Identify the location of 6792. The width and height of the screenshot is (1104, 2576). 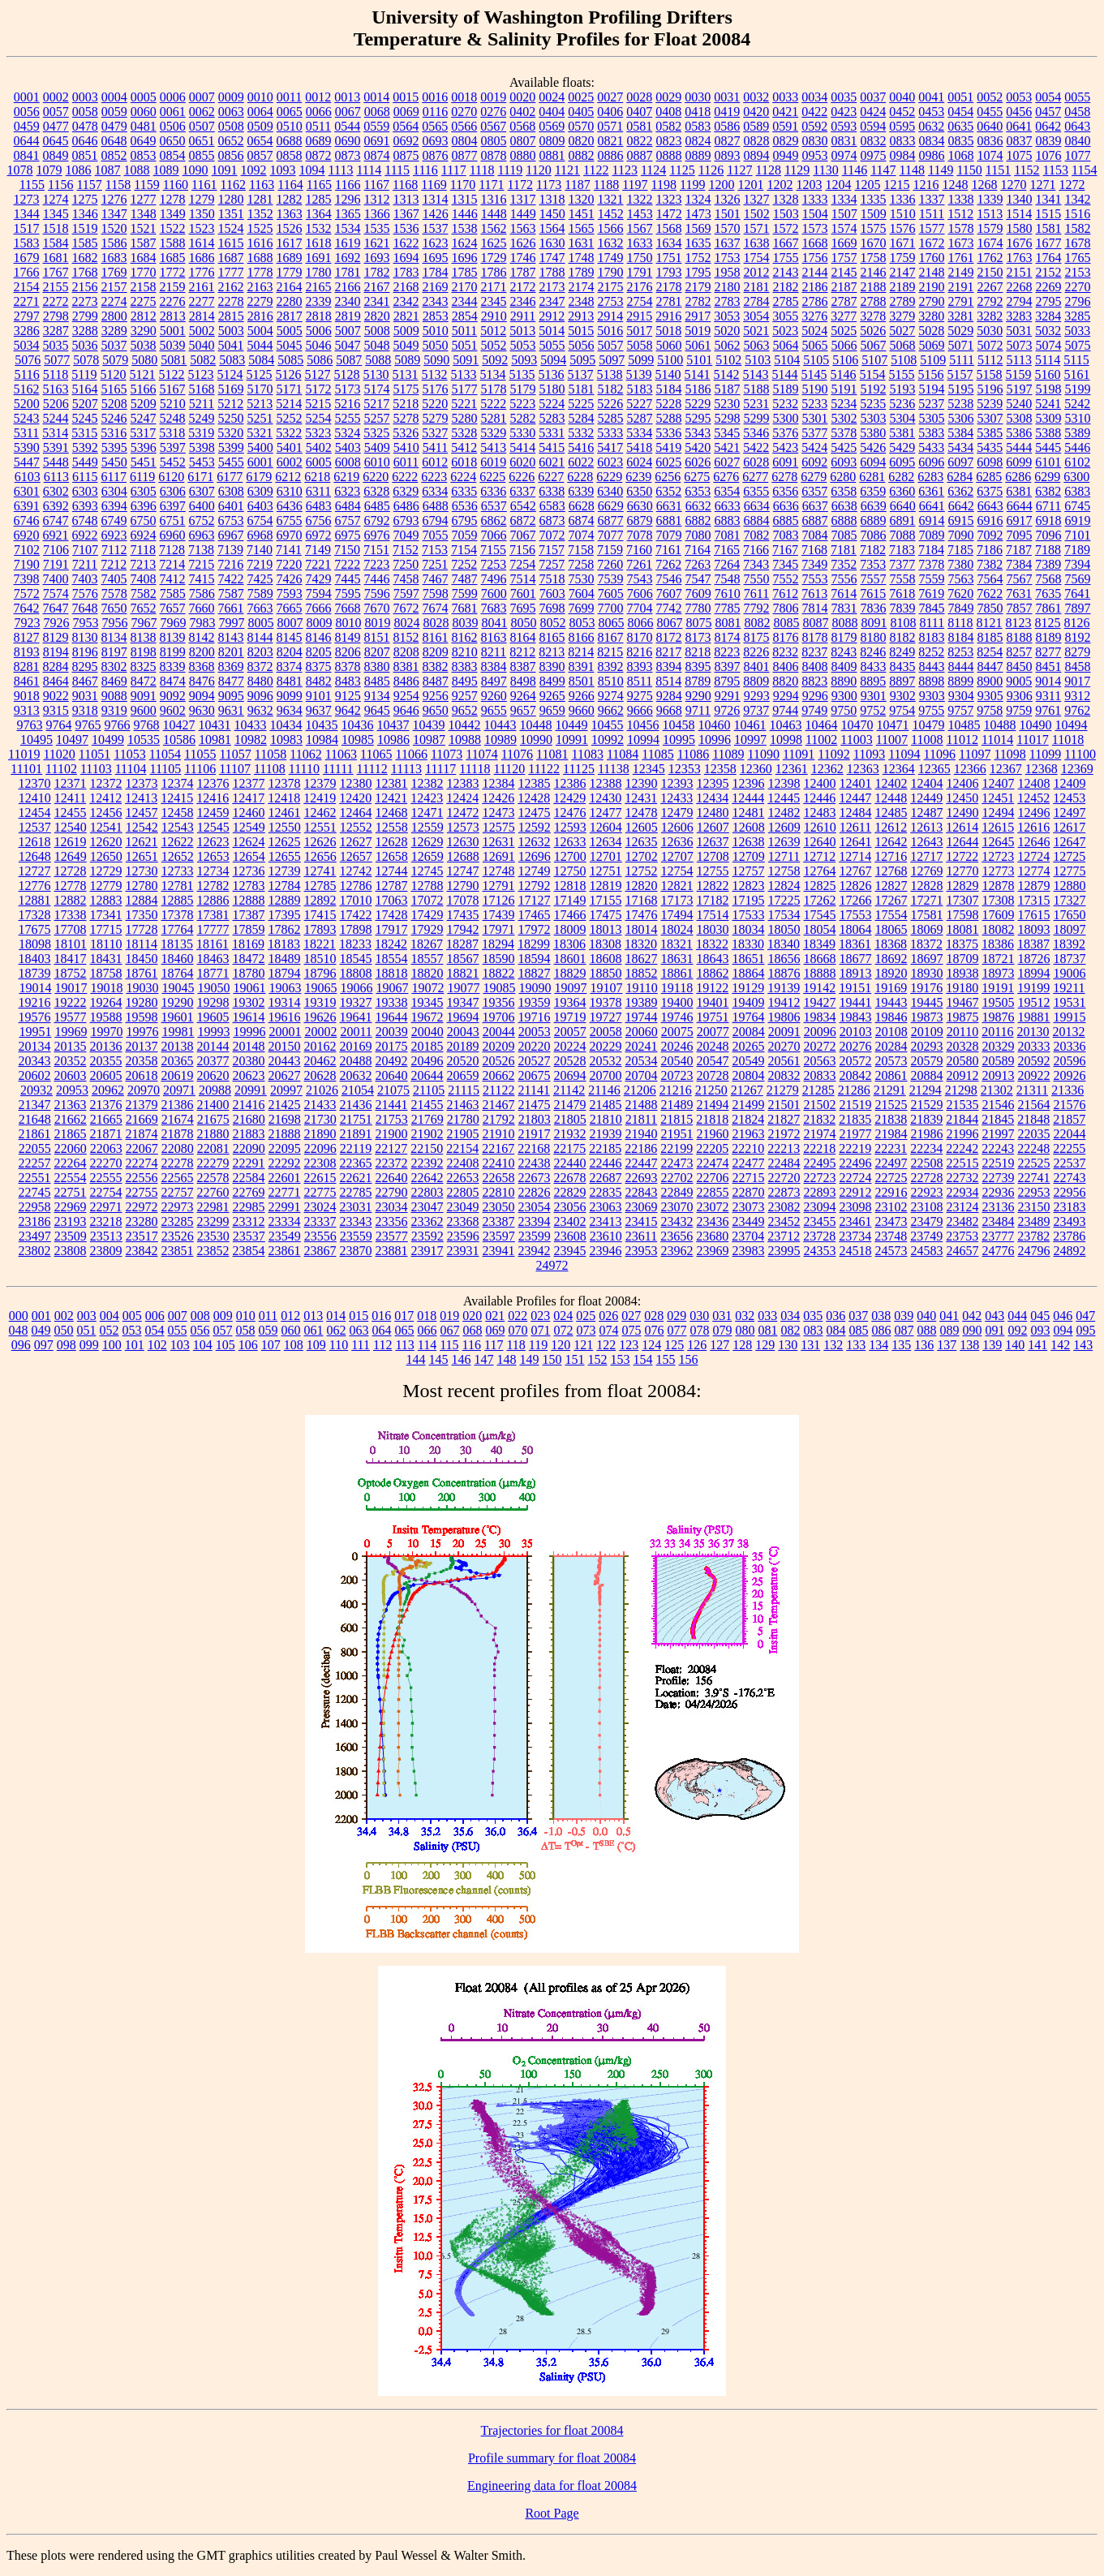
(377, 520).